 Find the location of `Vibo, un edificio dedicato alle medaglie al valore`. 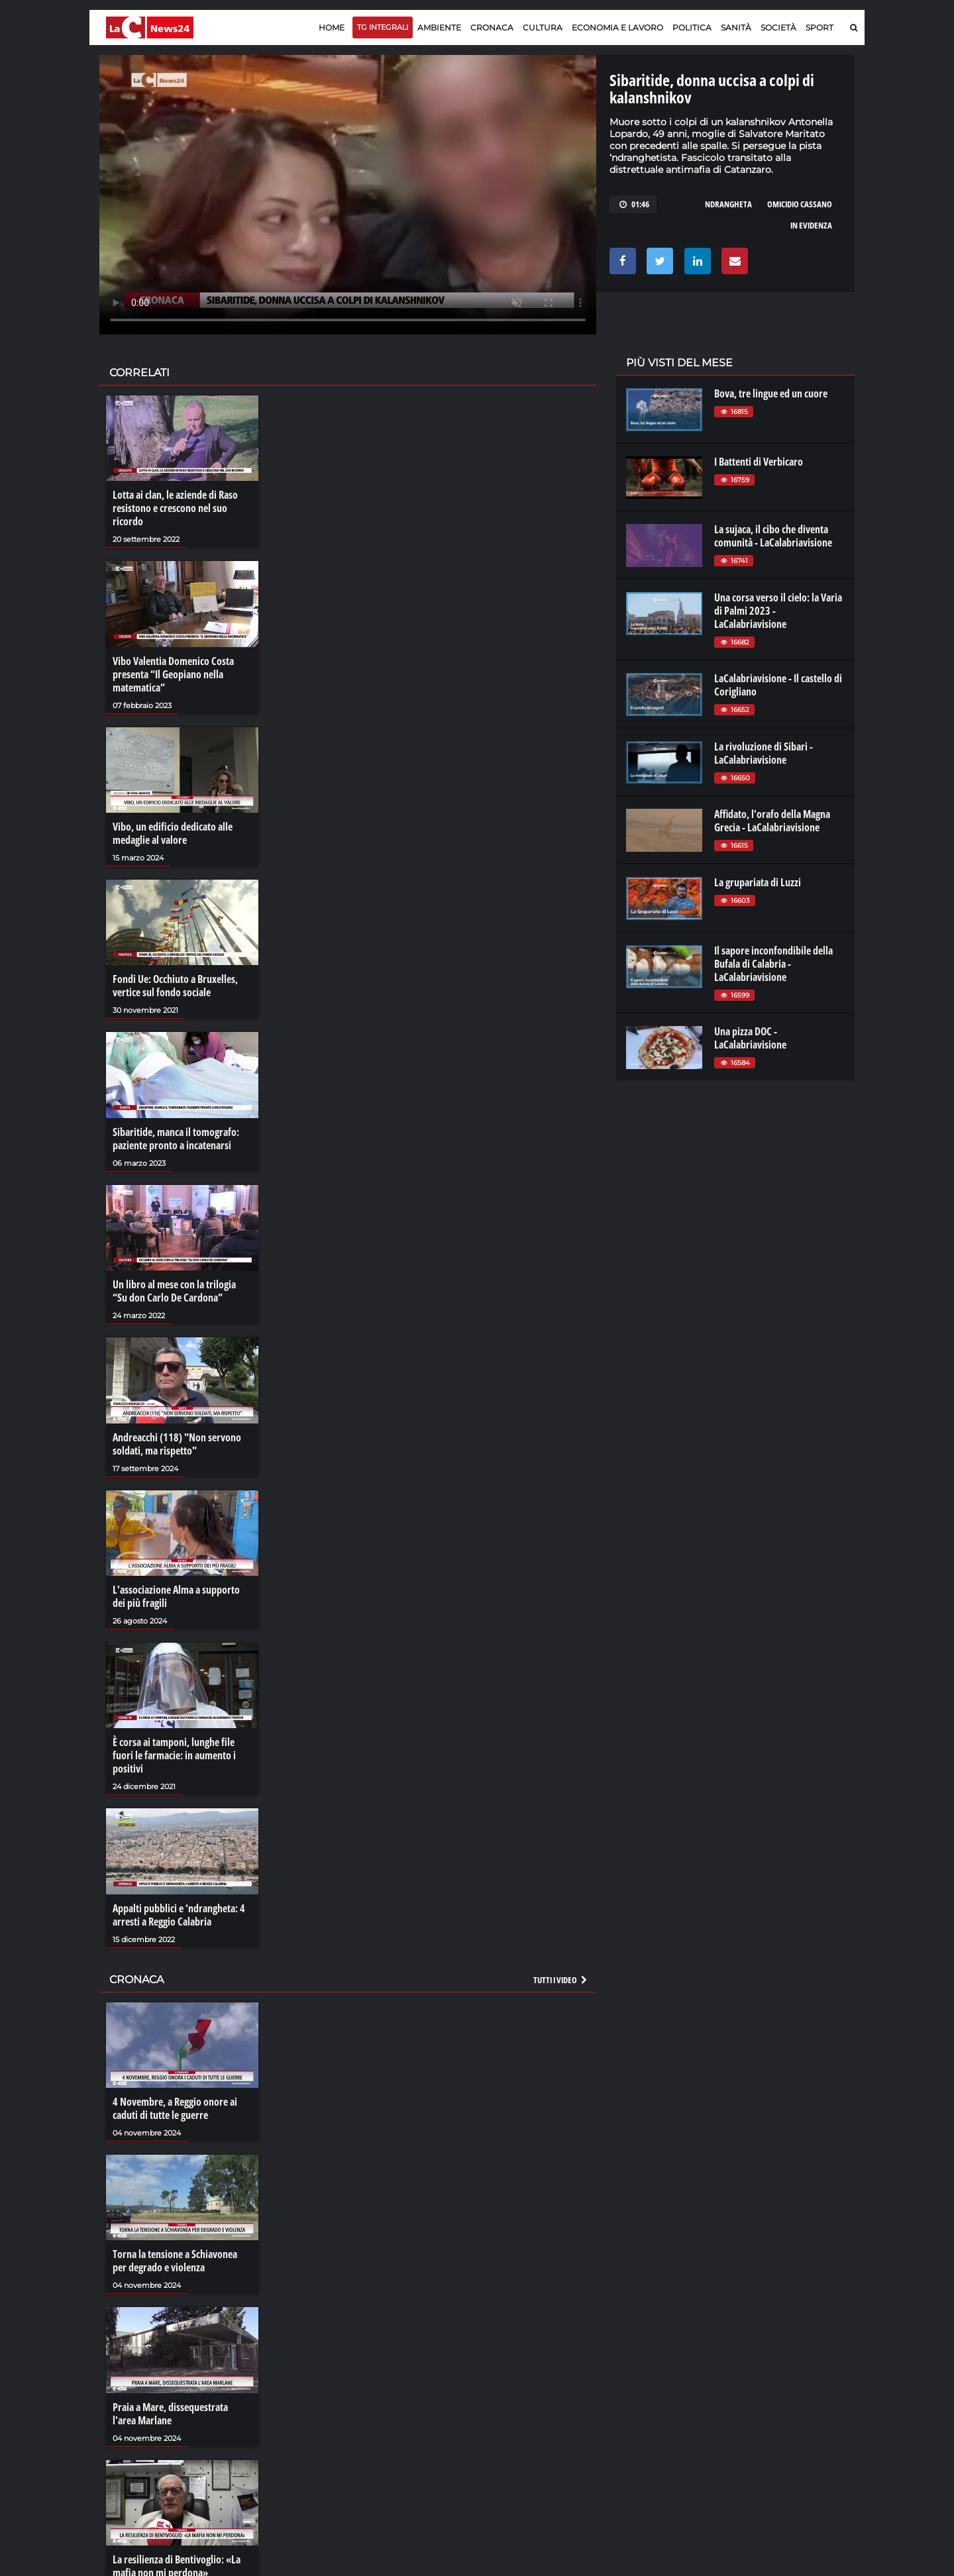

Vibo, un edificio dedicato alle medaglie al valore is located at coordinates (173, 833).